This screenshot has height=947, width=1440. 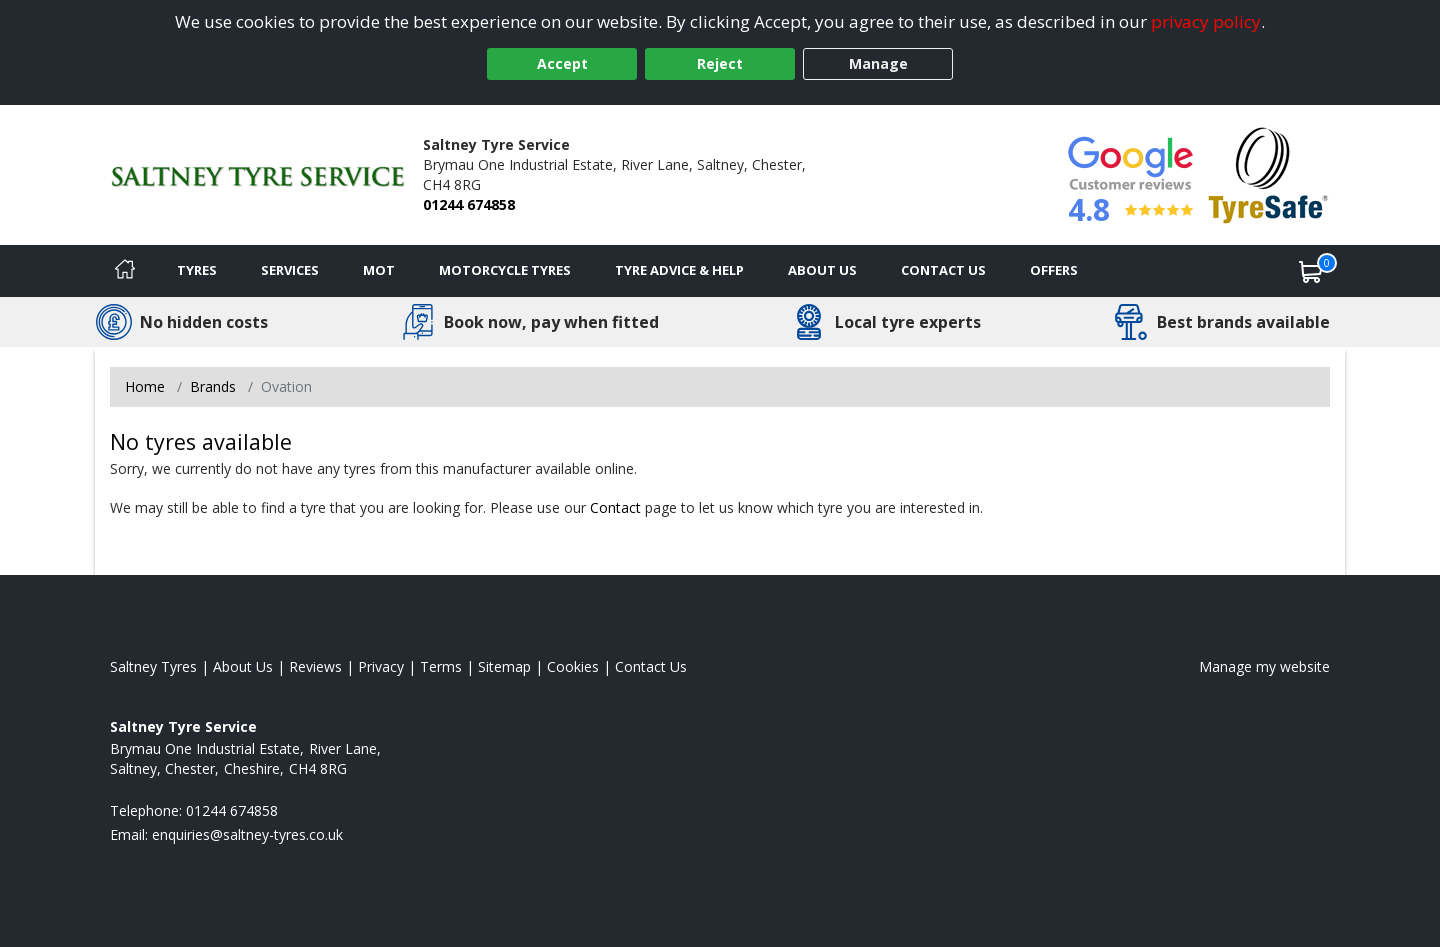 What do you see at coordinates (615, 507) in the screenshot?
I see `Contact` at bounding box center [615, 507].